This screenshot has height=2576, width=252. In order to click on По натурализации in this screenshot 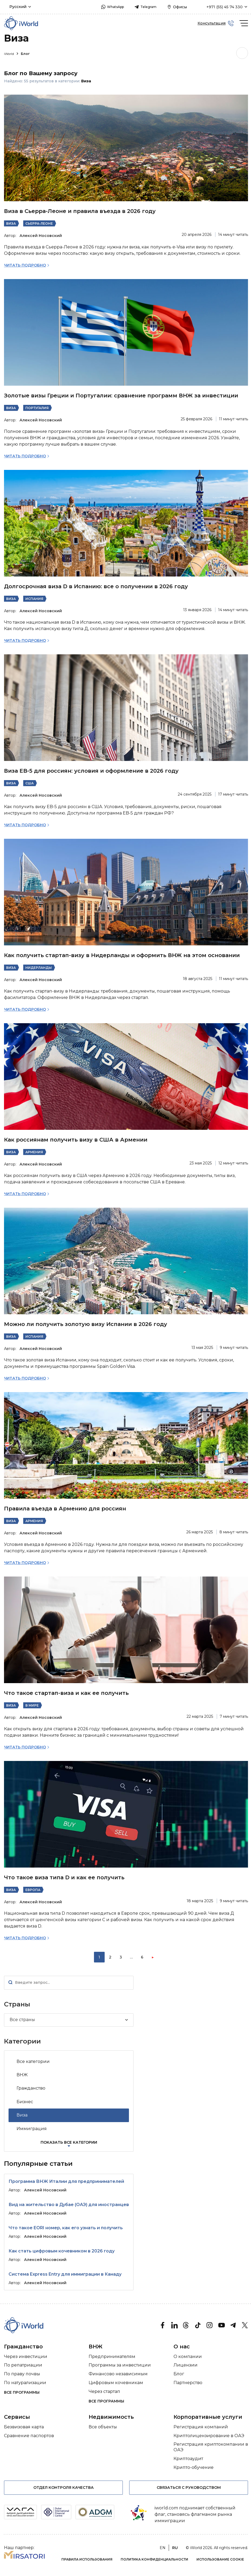, I will do `click(25, 2382)`.